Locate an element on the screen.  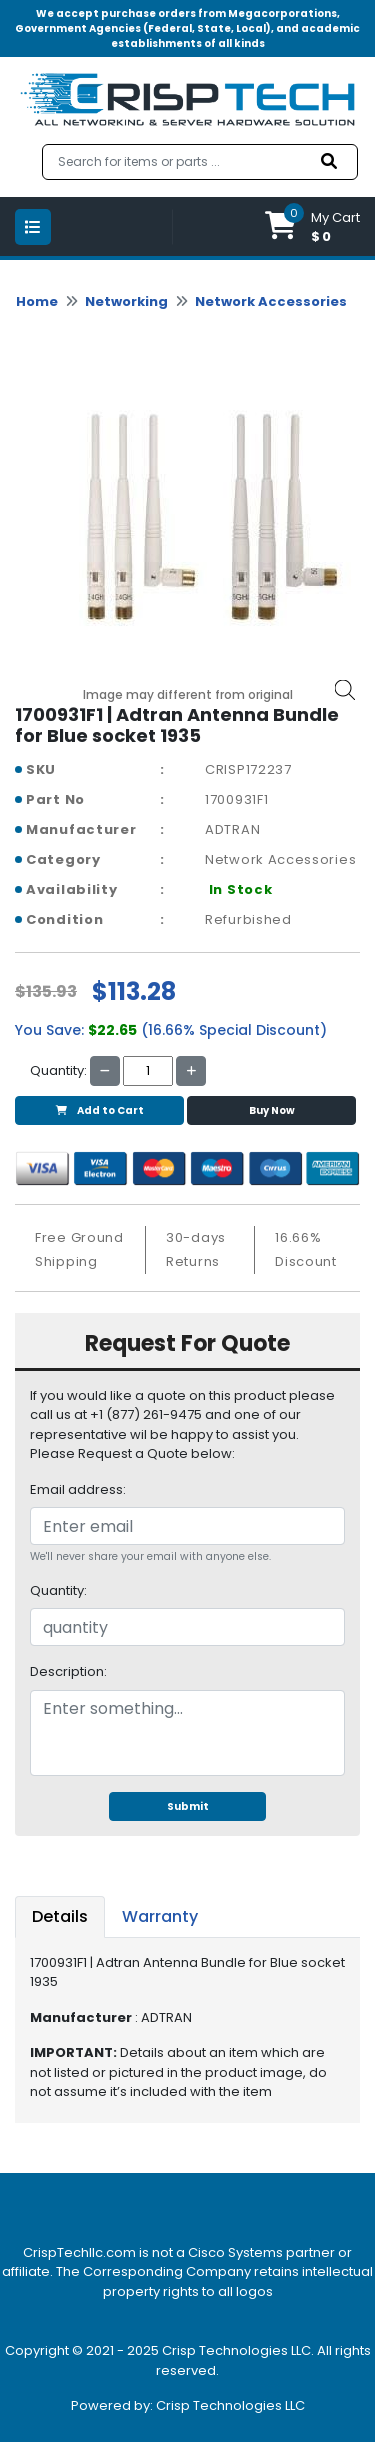
Description: is located at coordinates (68, 1671).